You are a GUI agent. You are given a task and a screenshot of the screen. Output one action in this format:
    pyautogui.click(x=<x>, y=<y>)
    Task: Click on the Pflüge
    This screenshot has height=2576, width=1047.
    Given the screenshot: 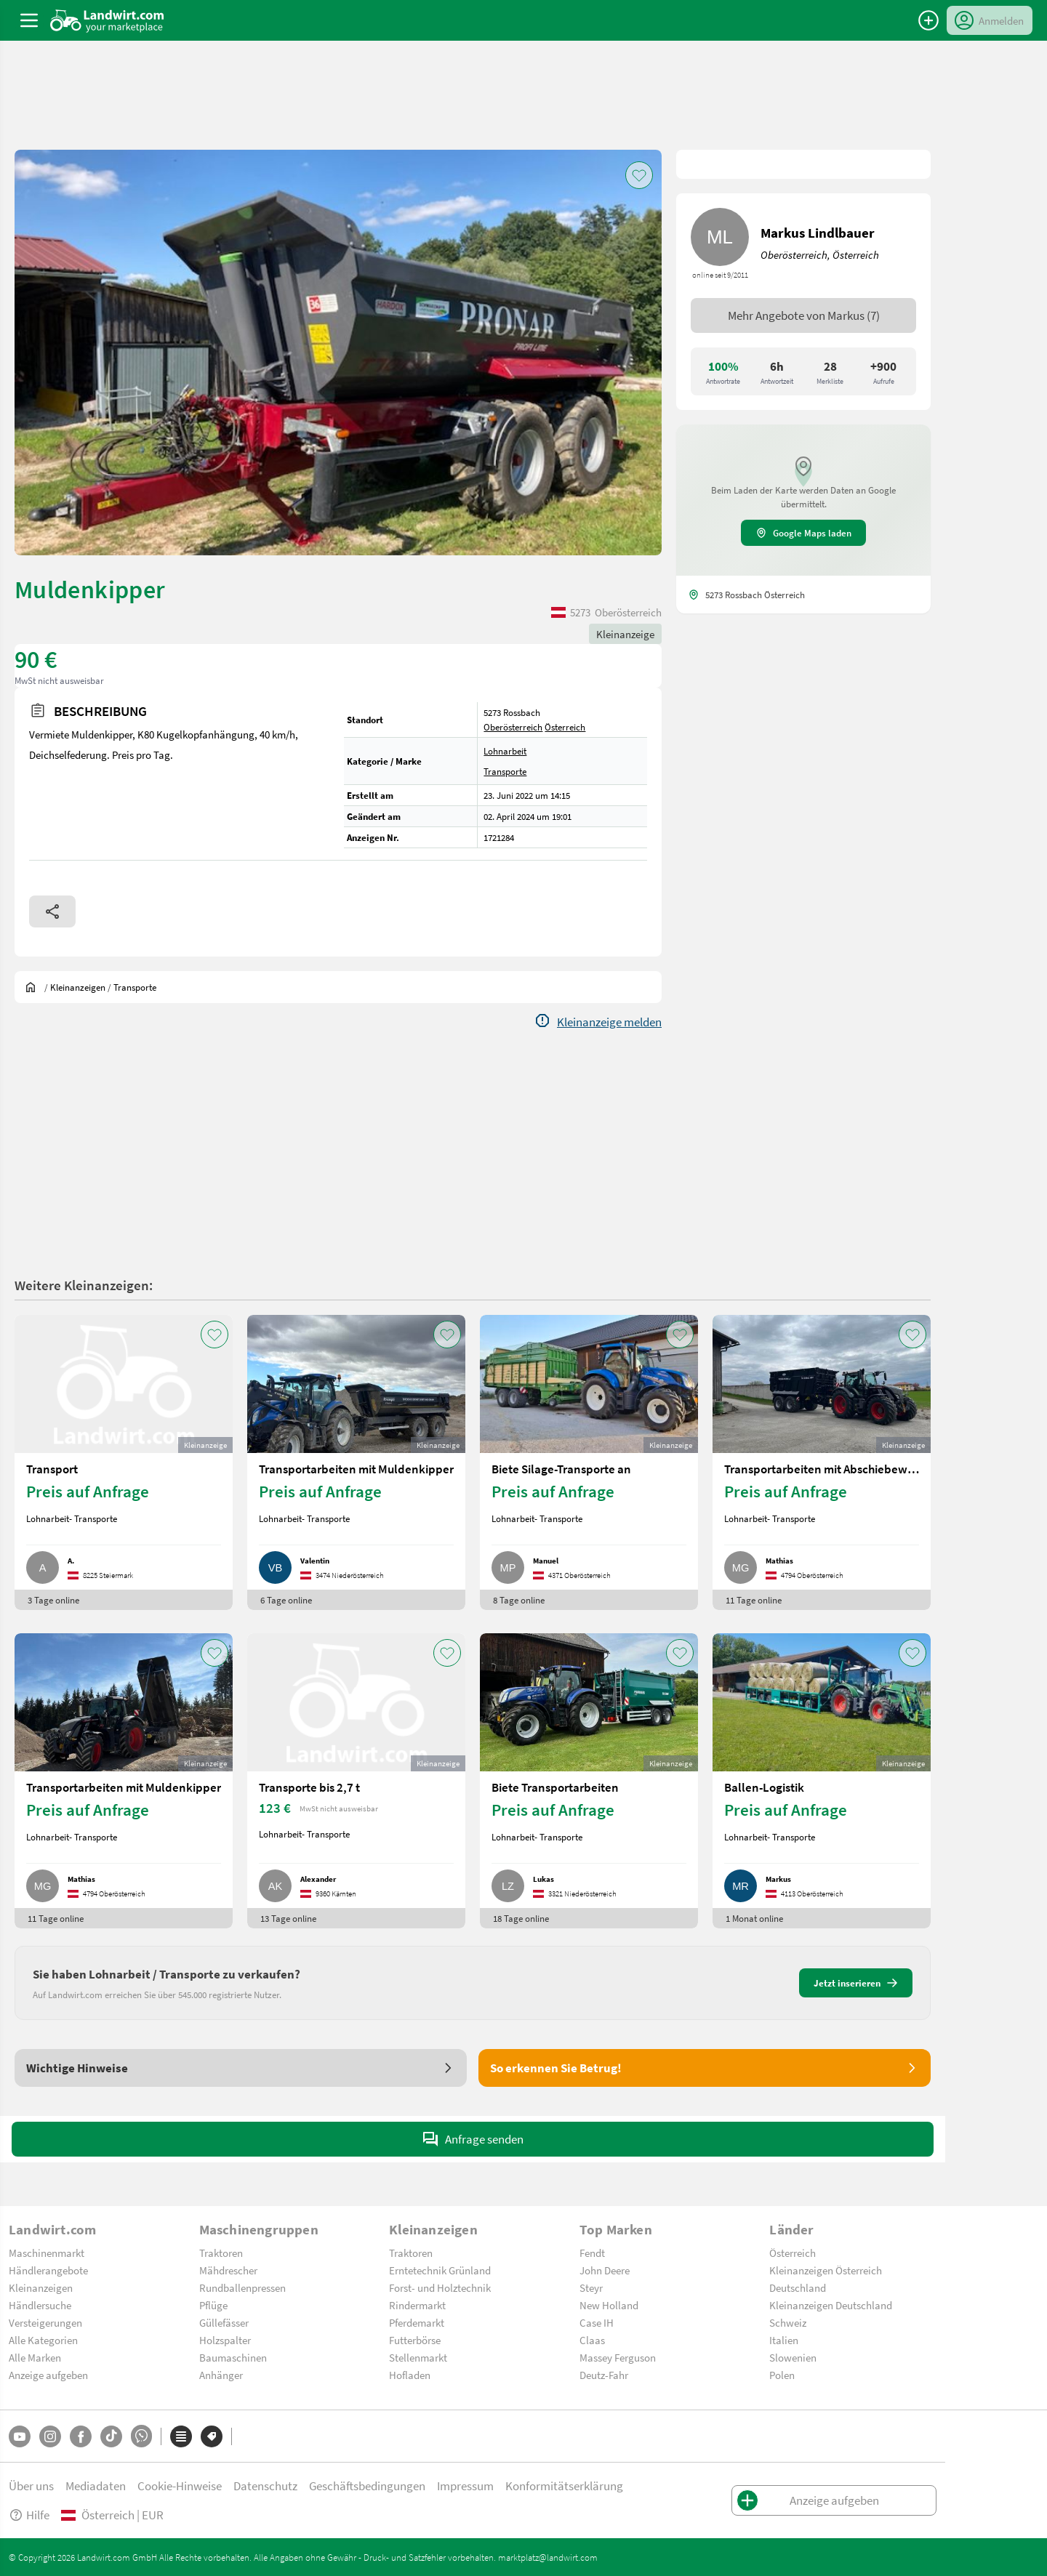 What is the action you would take?
    pyautogui.click(x=213, y=2305)
    